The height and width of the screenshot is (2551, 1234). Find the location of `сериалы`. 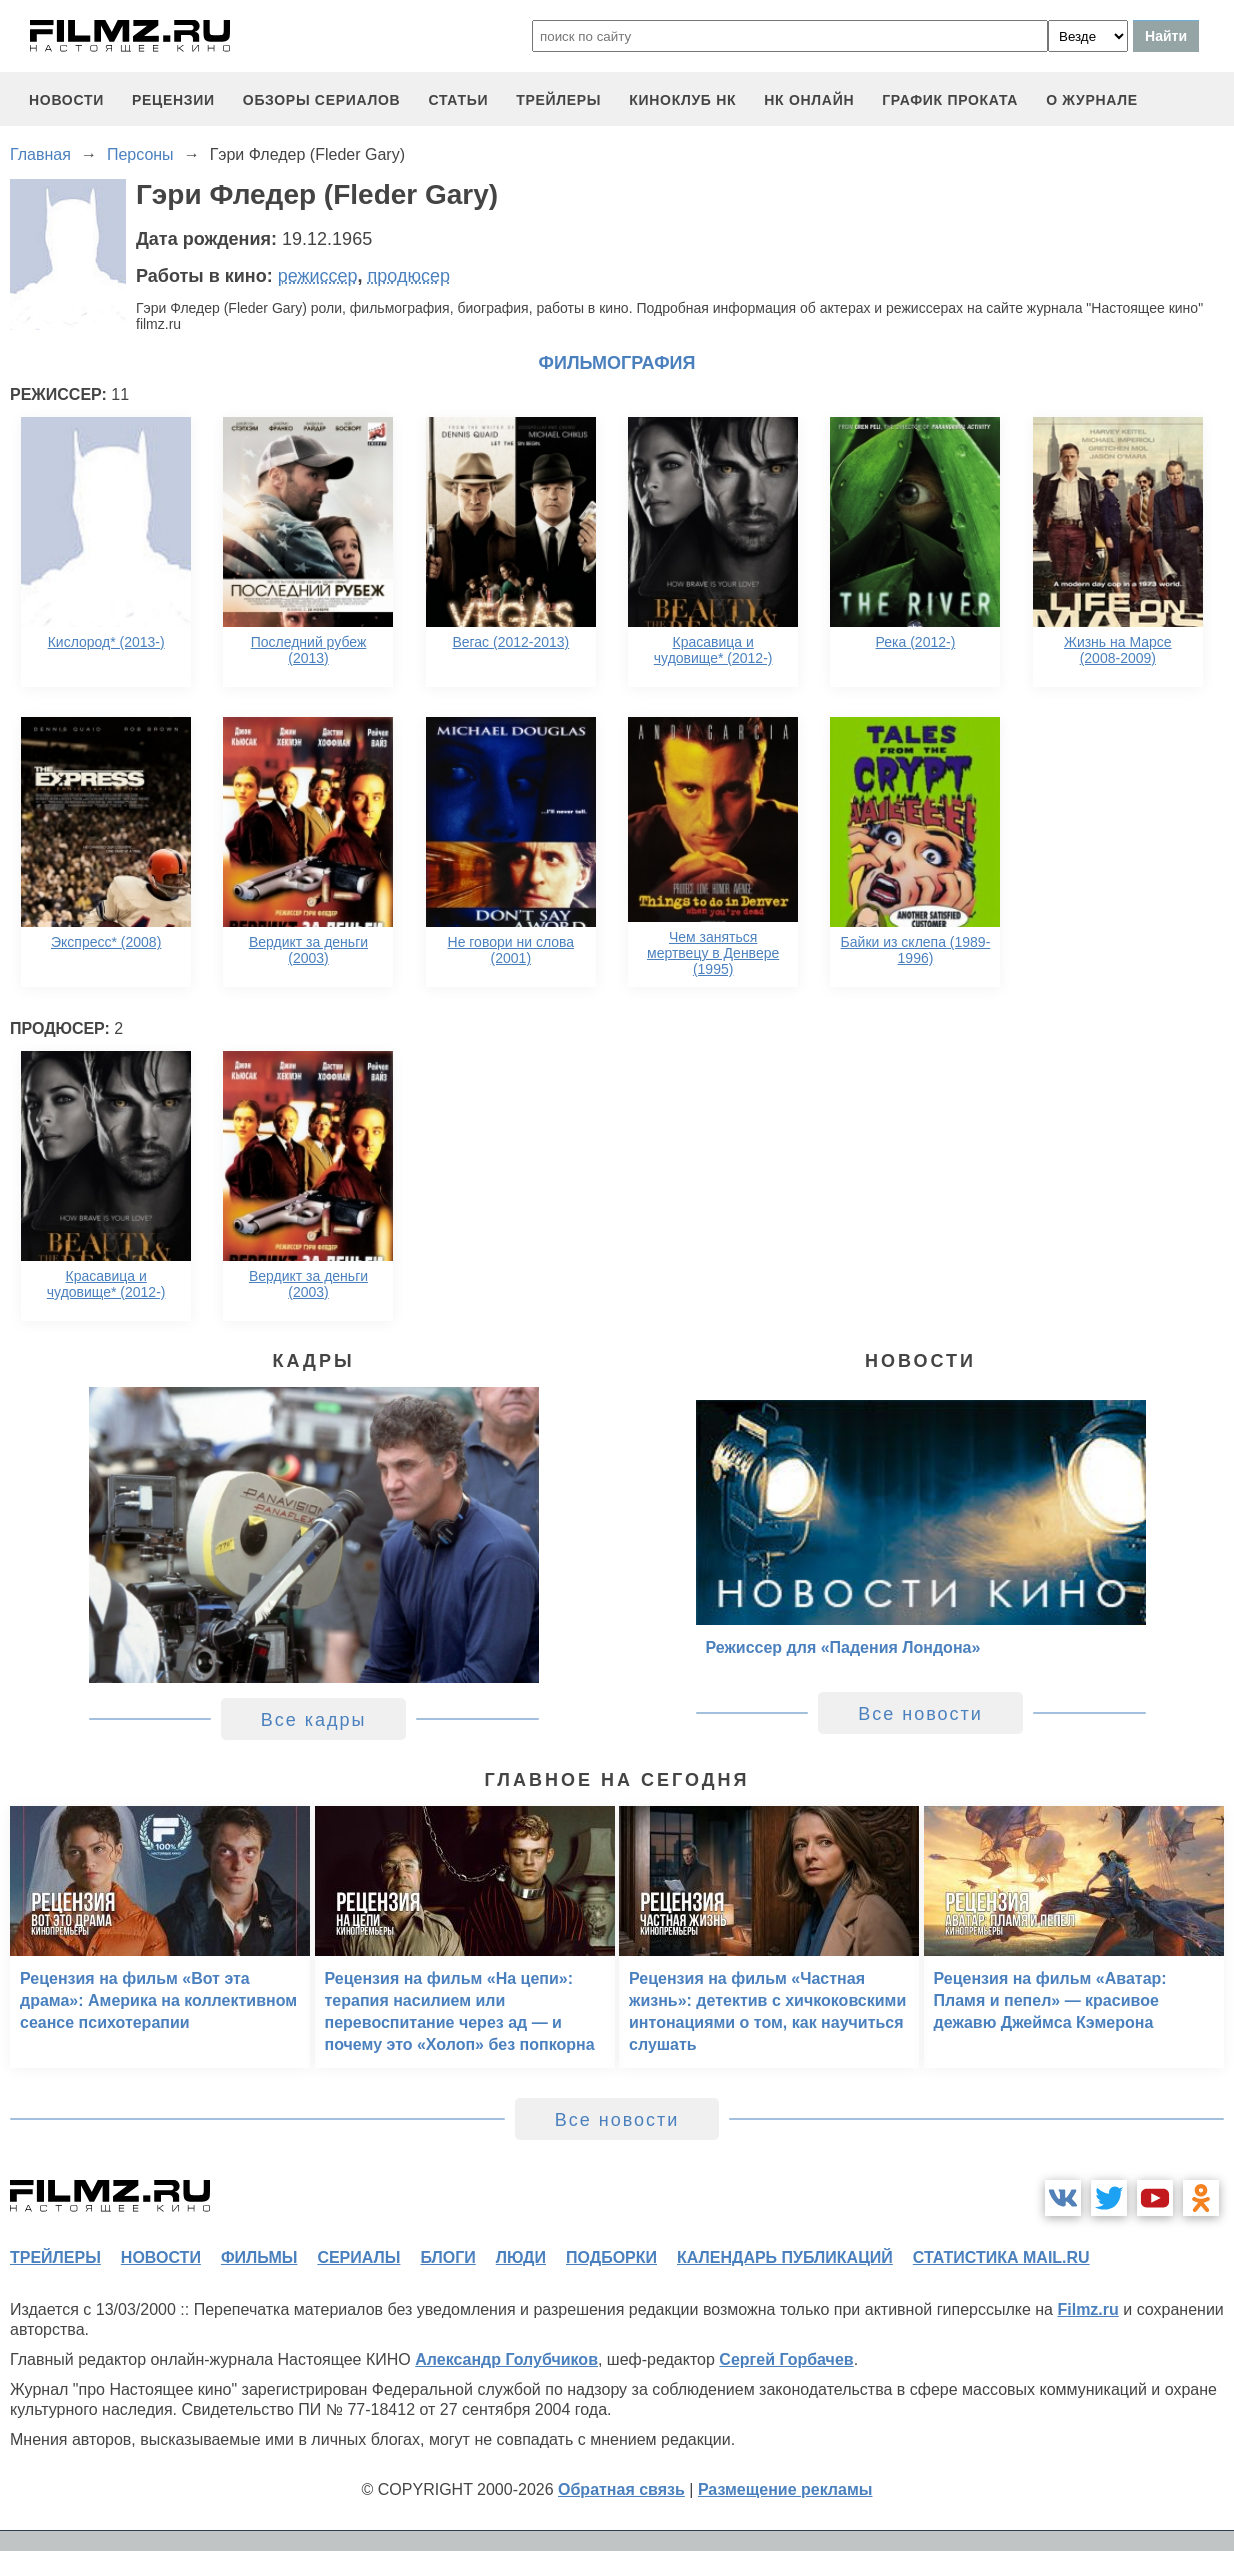

сериалы is located at coordinates (358, 2257).